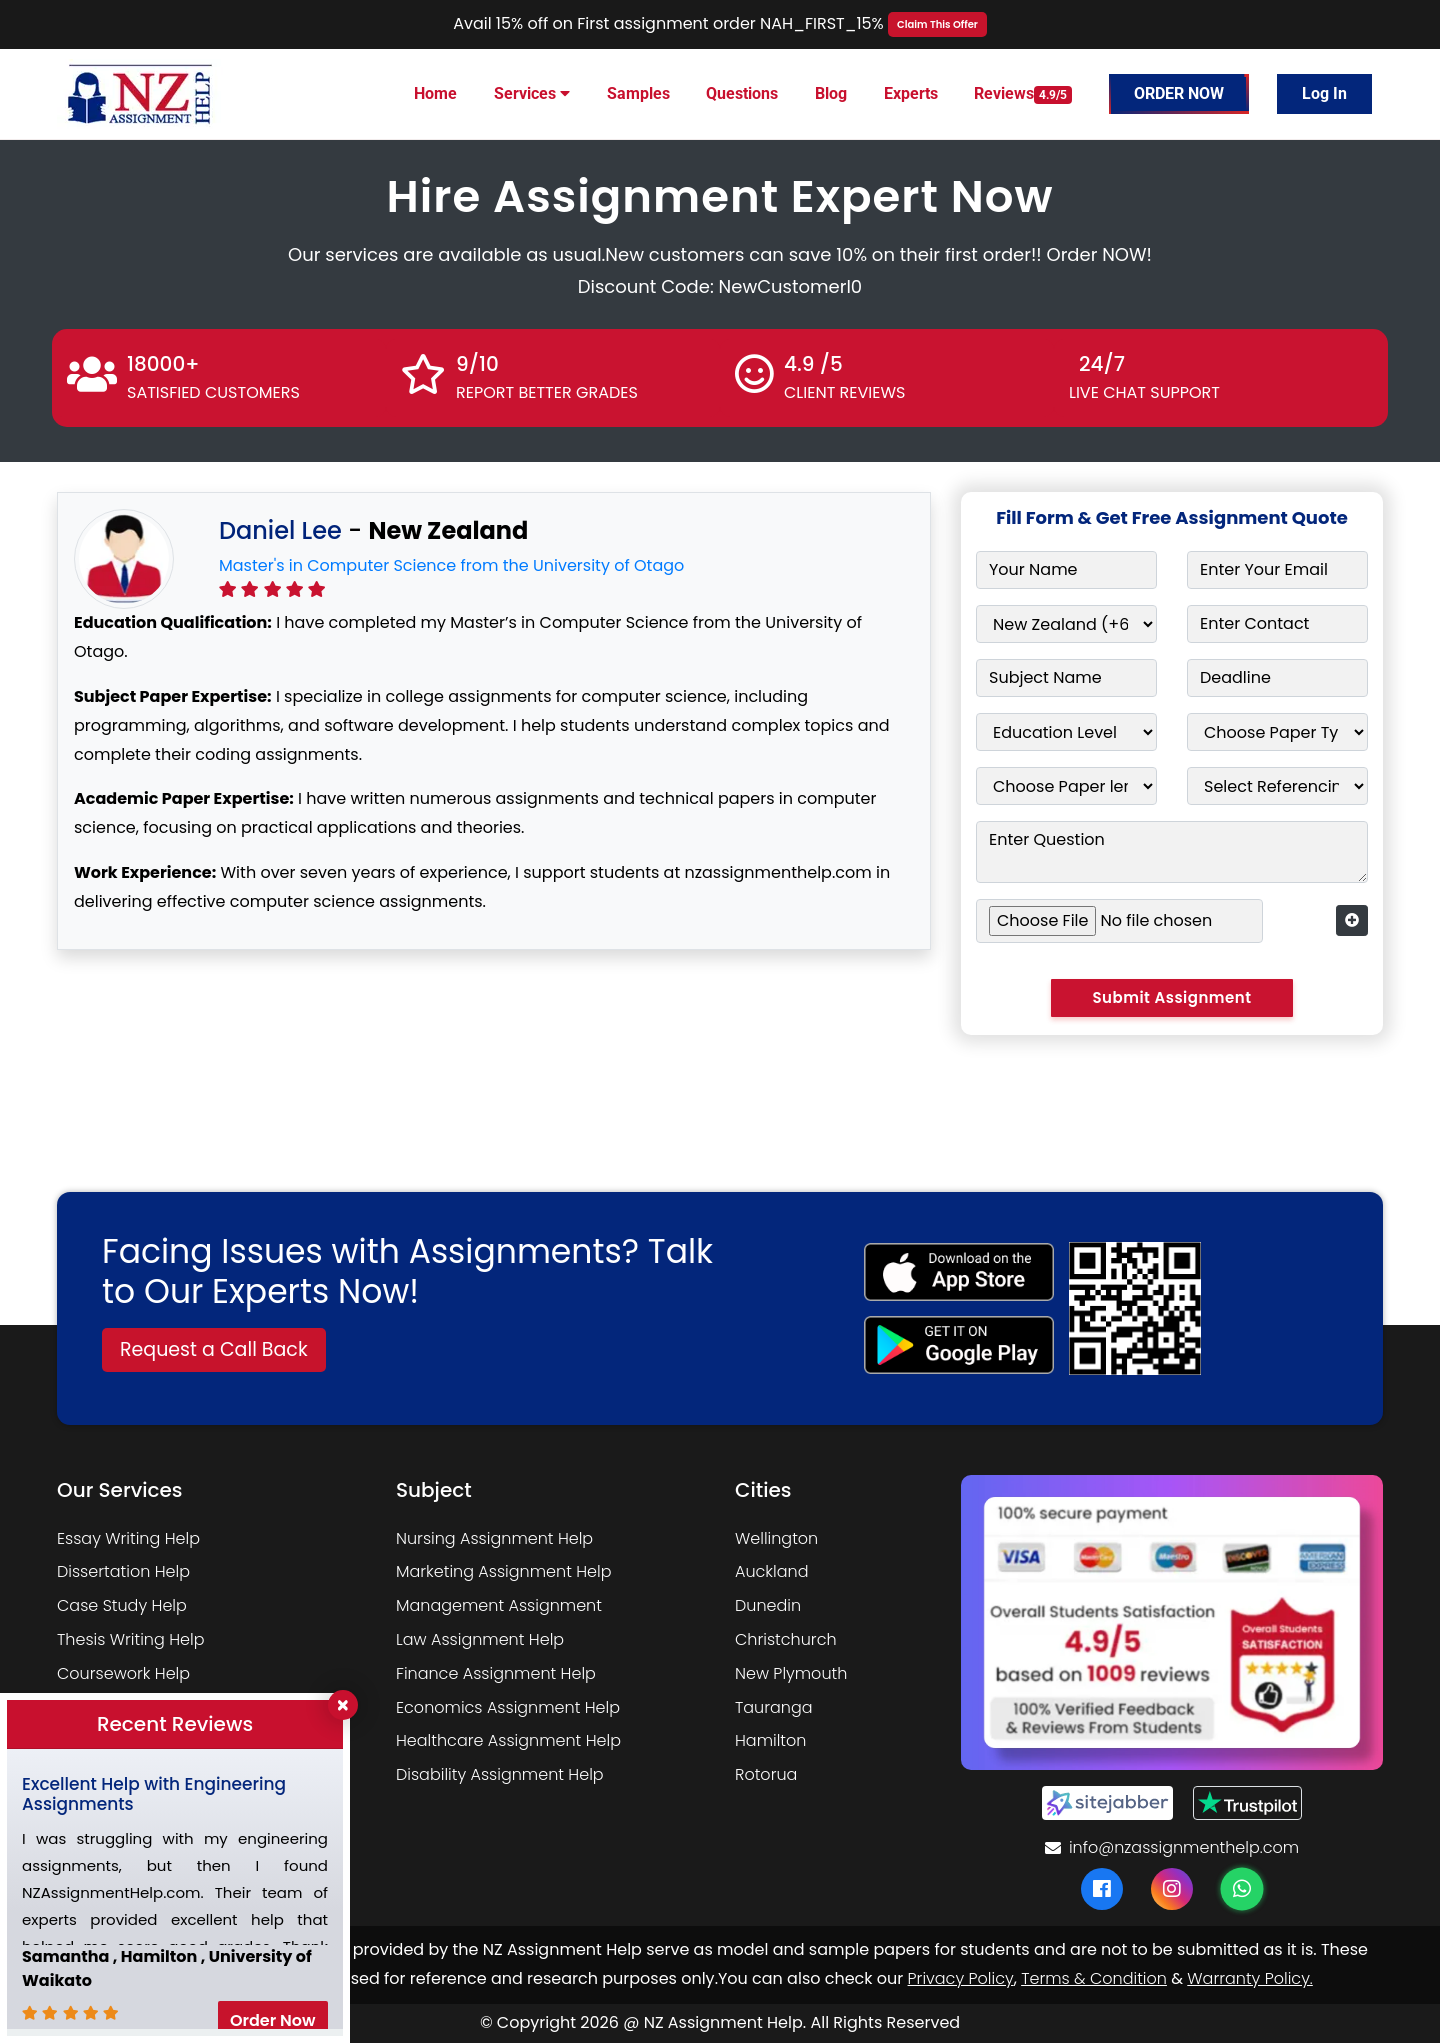  Describe the element at coordinates (123, 1673) in the screenshot. I see `Coursework Help` at that location.